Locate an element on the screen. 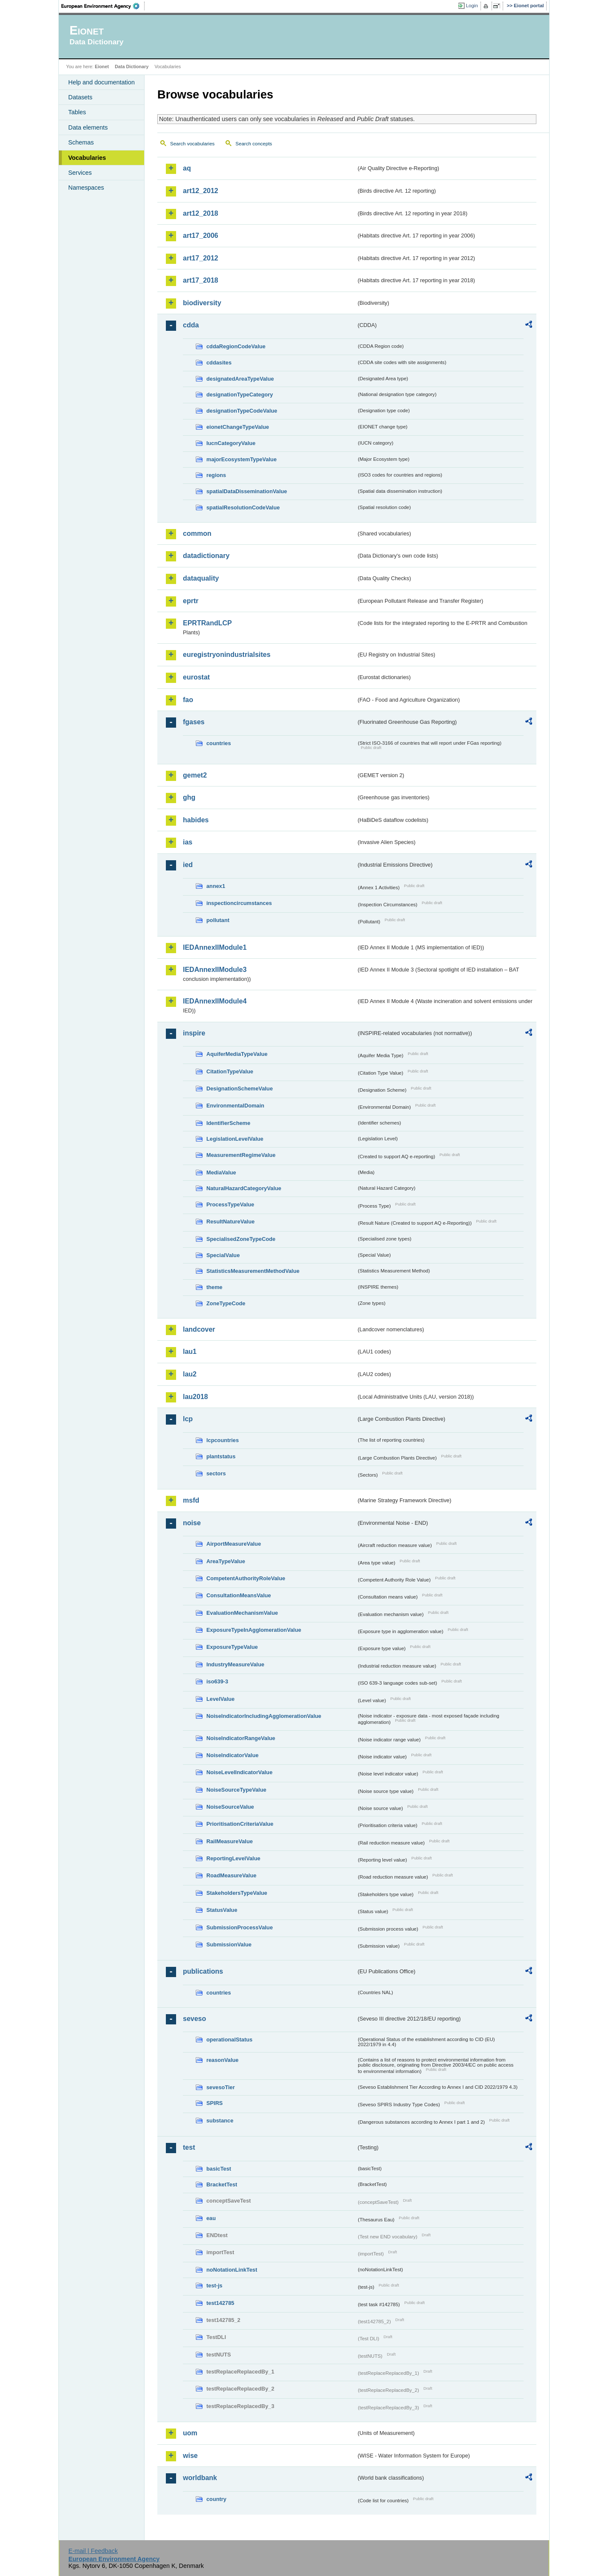  ExposureTypeInAgglomerationValue is located at coordinates (253, 1630).